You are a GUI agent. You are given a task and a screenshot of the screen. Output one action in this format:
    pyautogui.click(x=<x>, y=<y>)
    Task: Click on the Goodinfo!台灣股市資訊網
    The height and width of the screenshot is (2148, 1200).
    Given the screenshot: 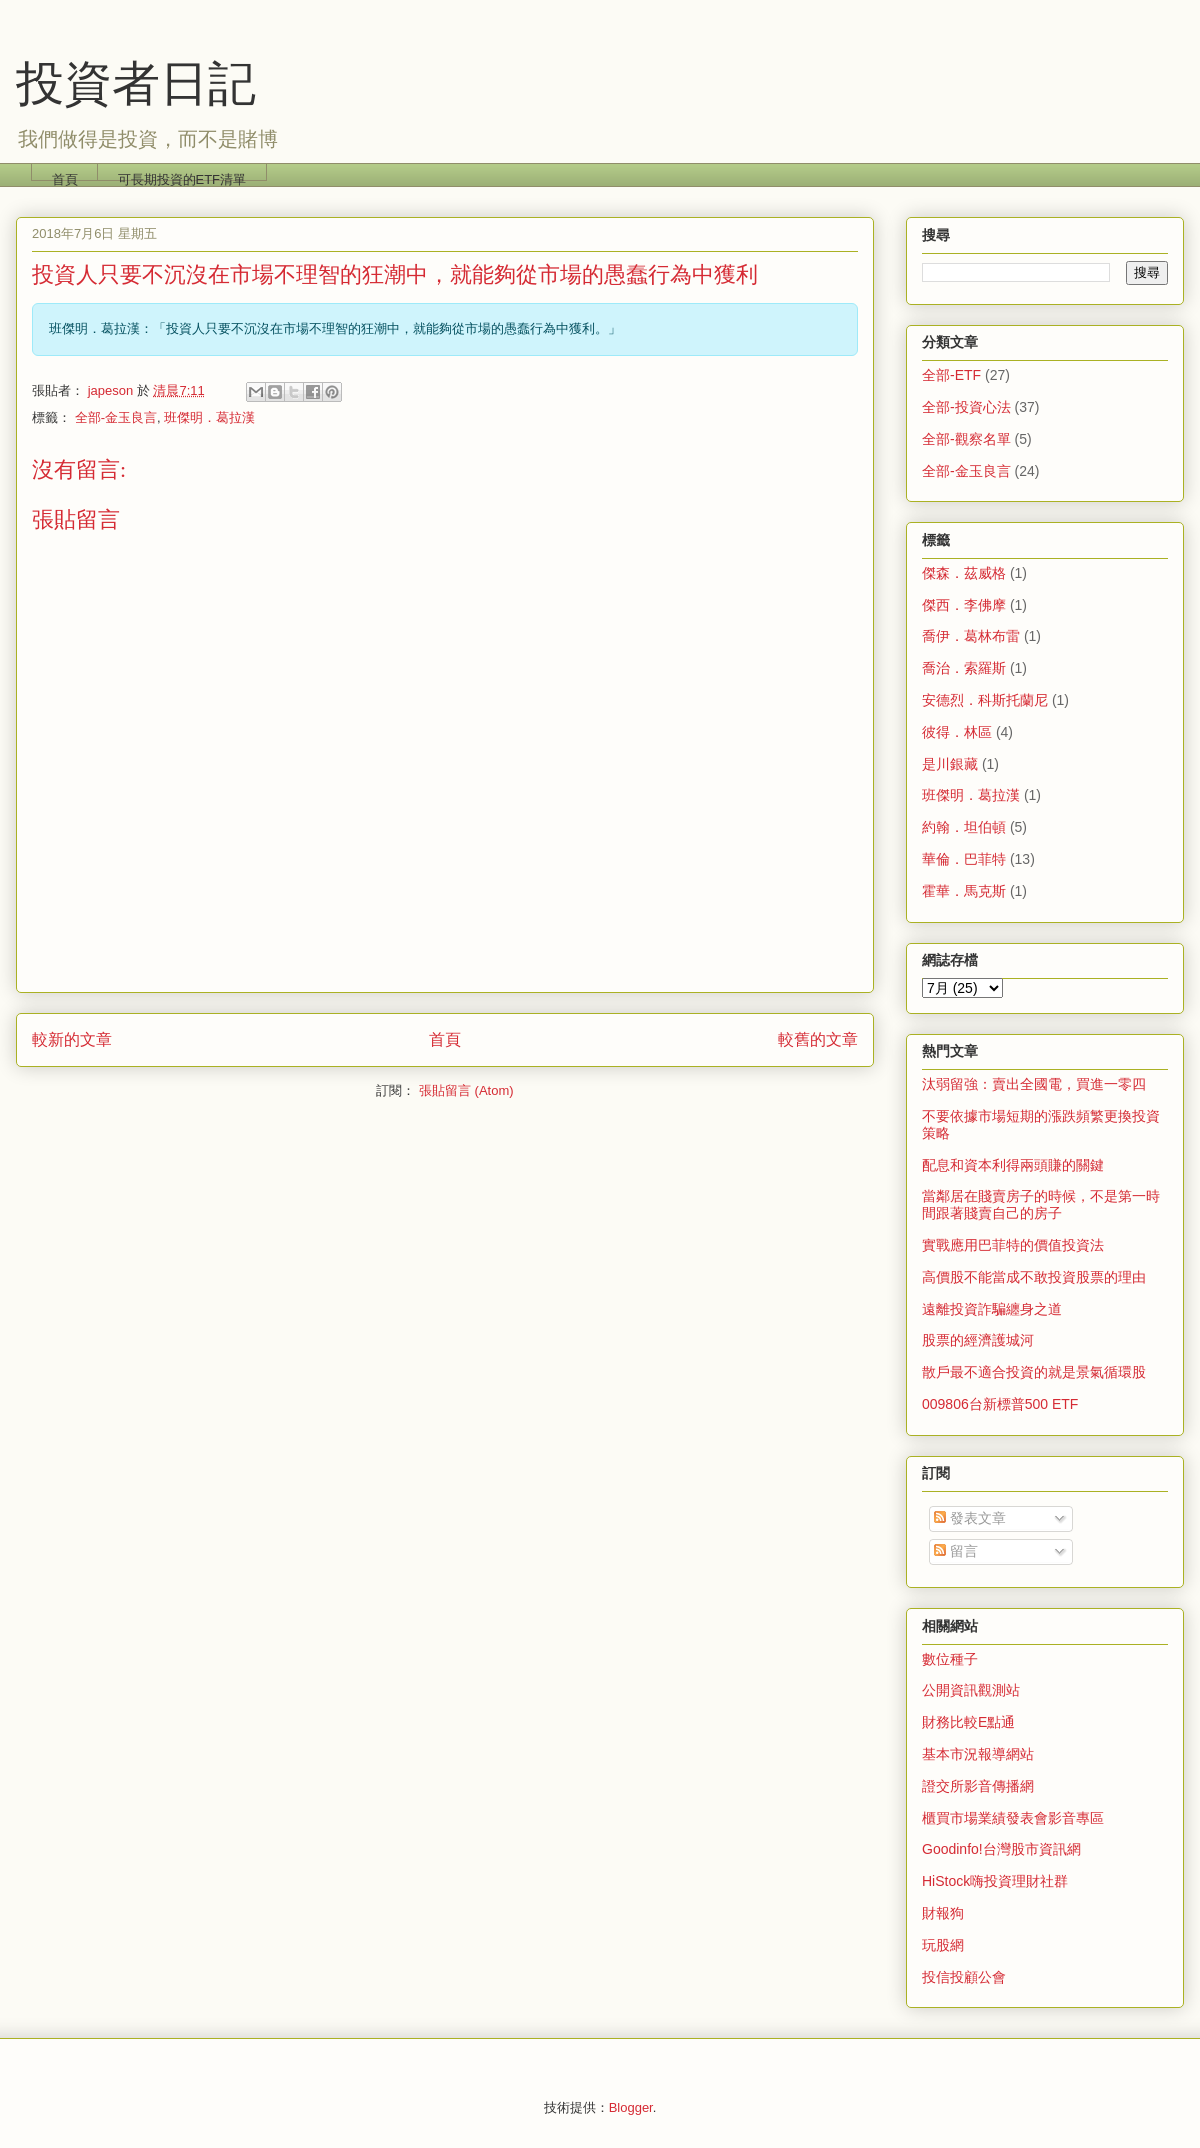 What is the action you would take?
    pyautogui.click(x=1001, y=1849)
    